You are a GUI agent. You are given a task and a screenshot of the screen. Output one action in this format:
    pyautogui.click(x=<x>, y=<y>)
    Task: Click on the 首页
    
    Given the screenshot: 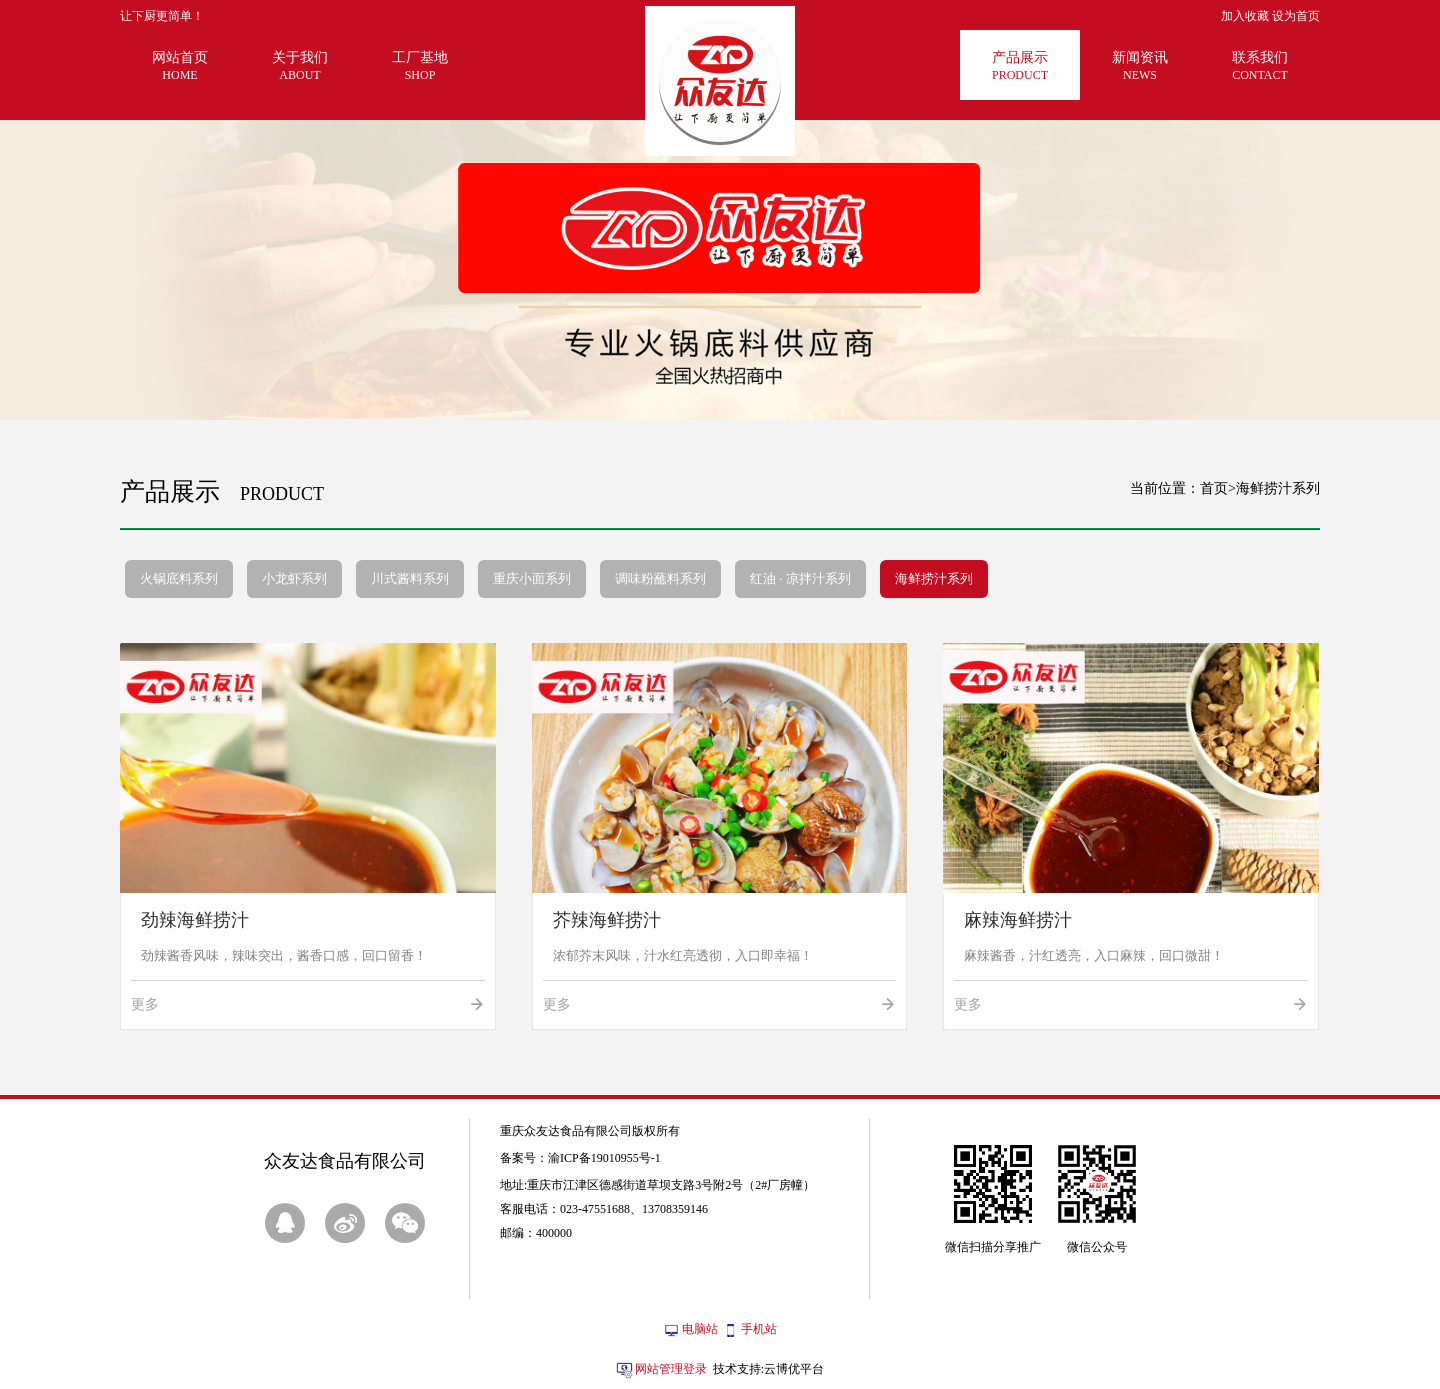 What is the action you would take?
    pyautogui.click(x=1214, y=488)
    